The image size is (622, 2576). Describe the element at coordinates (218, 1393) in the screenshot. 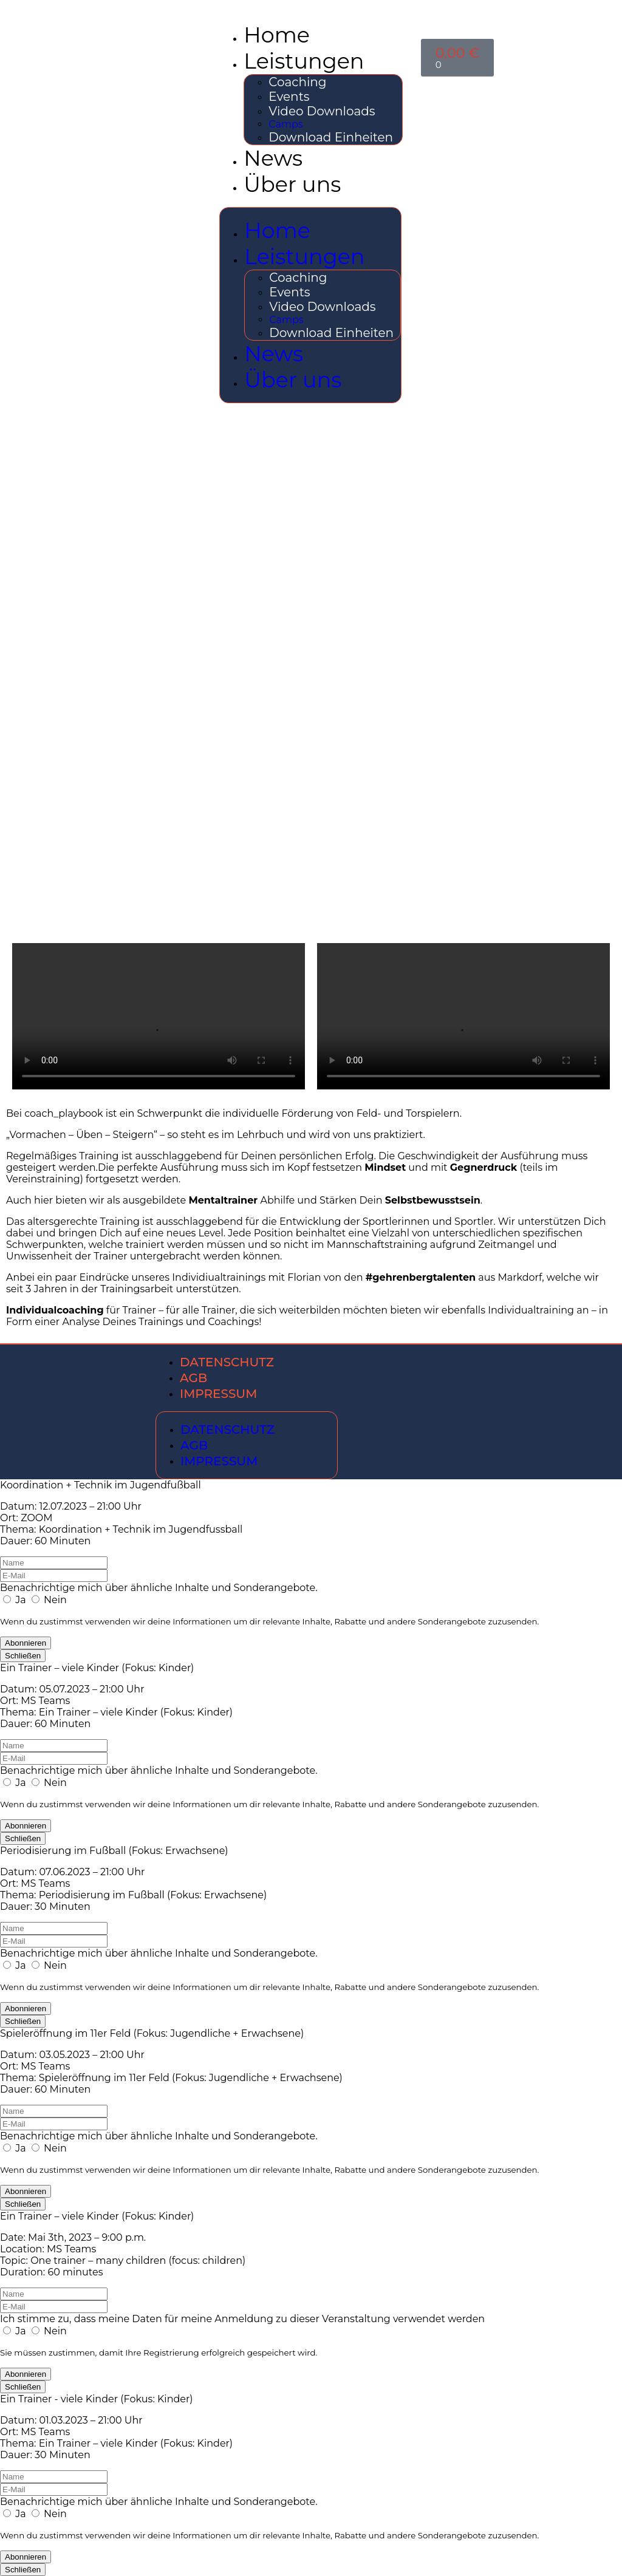

I see `Impressum` at that location.